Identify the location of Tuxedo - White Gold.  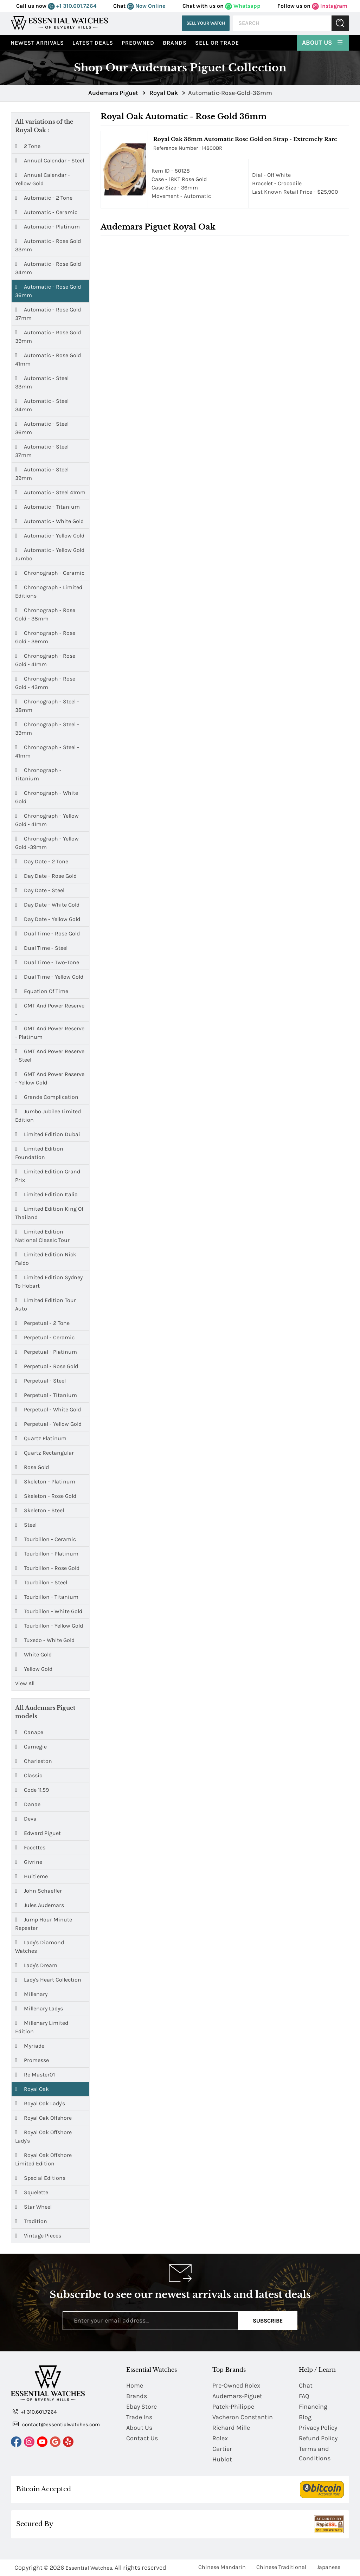
(45, 1640).